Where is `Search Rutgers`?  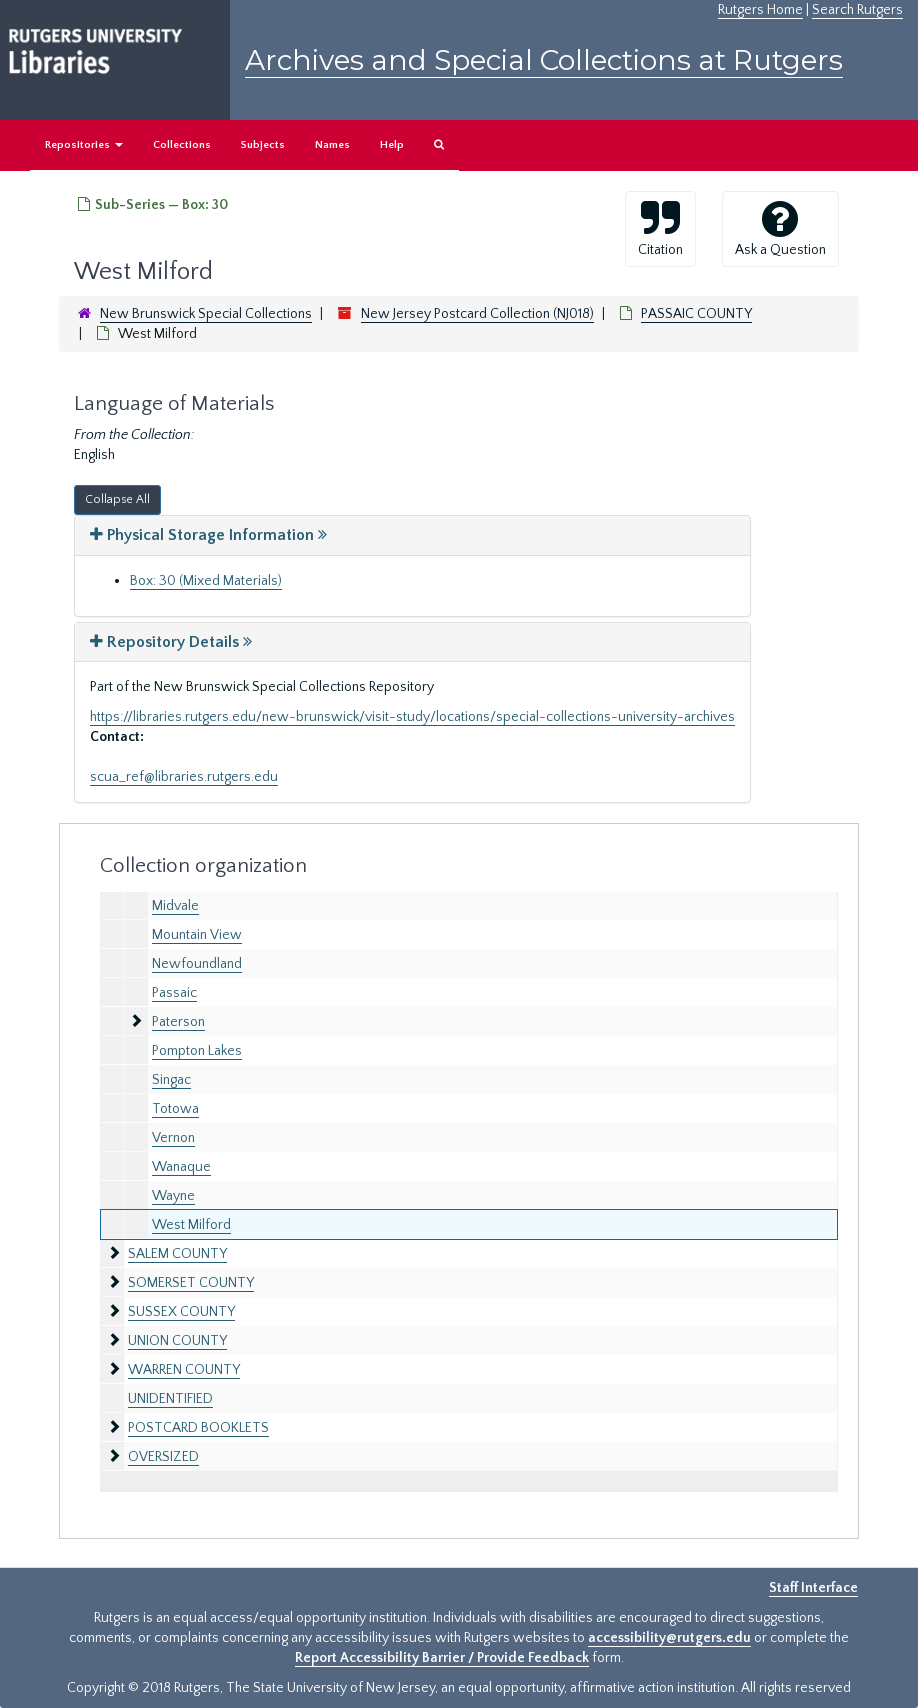 Search Rutgers is located at coordinates (857, 10).